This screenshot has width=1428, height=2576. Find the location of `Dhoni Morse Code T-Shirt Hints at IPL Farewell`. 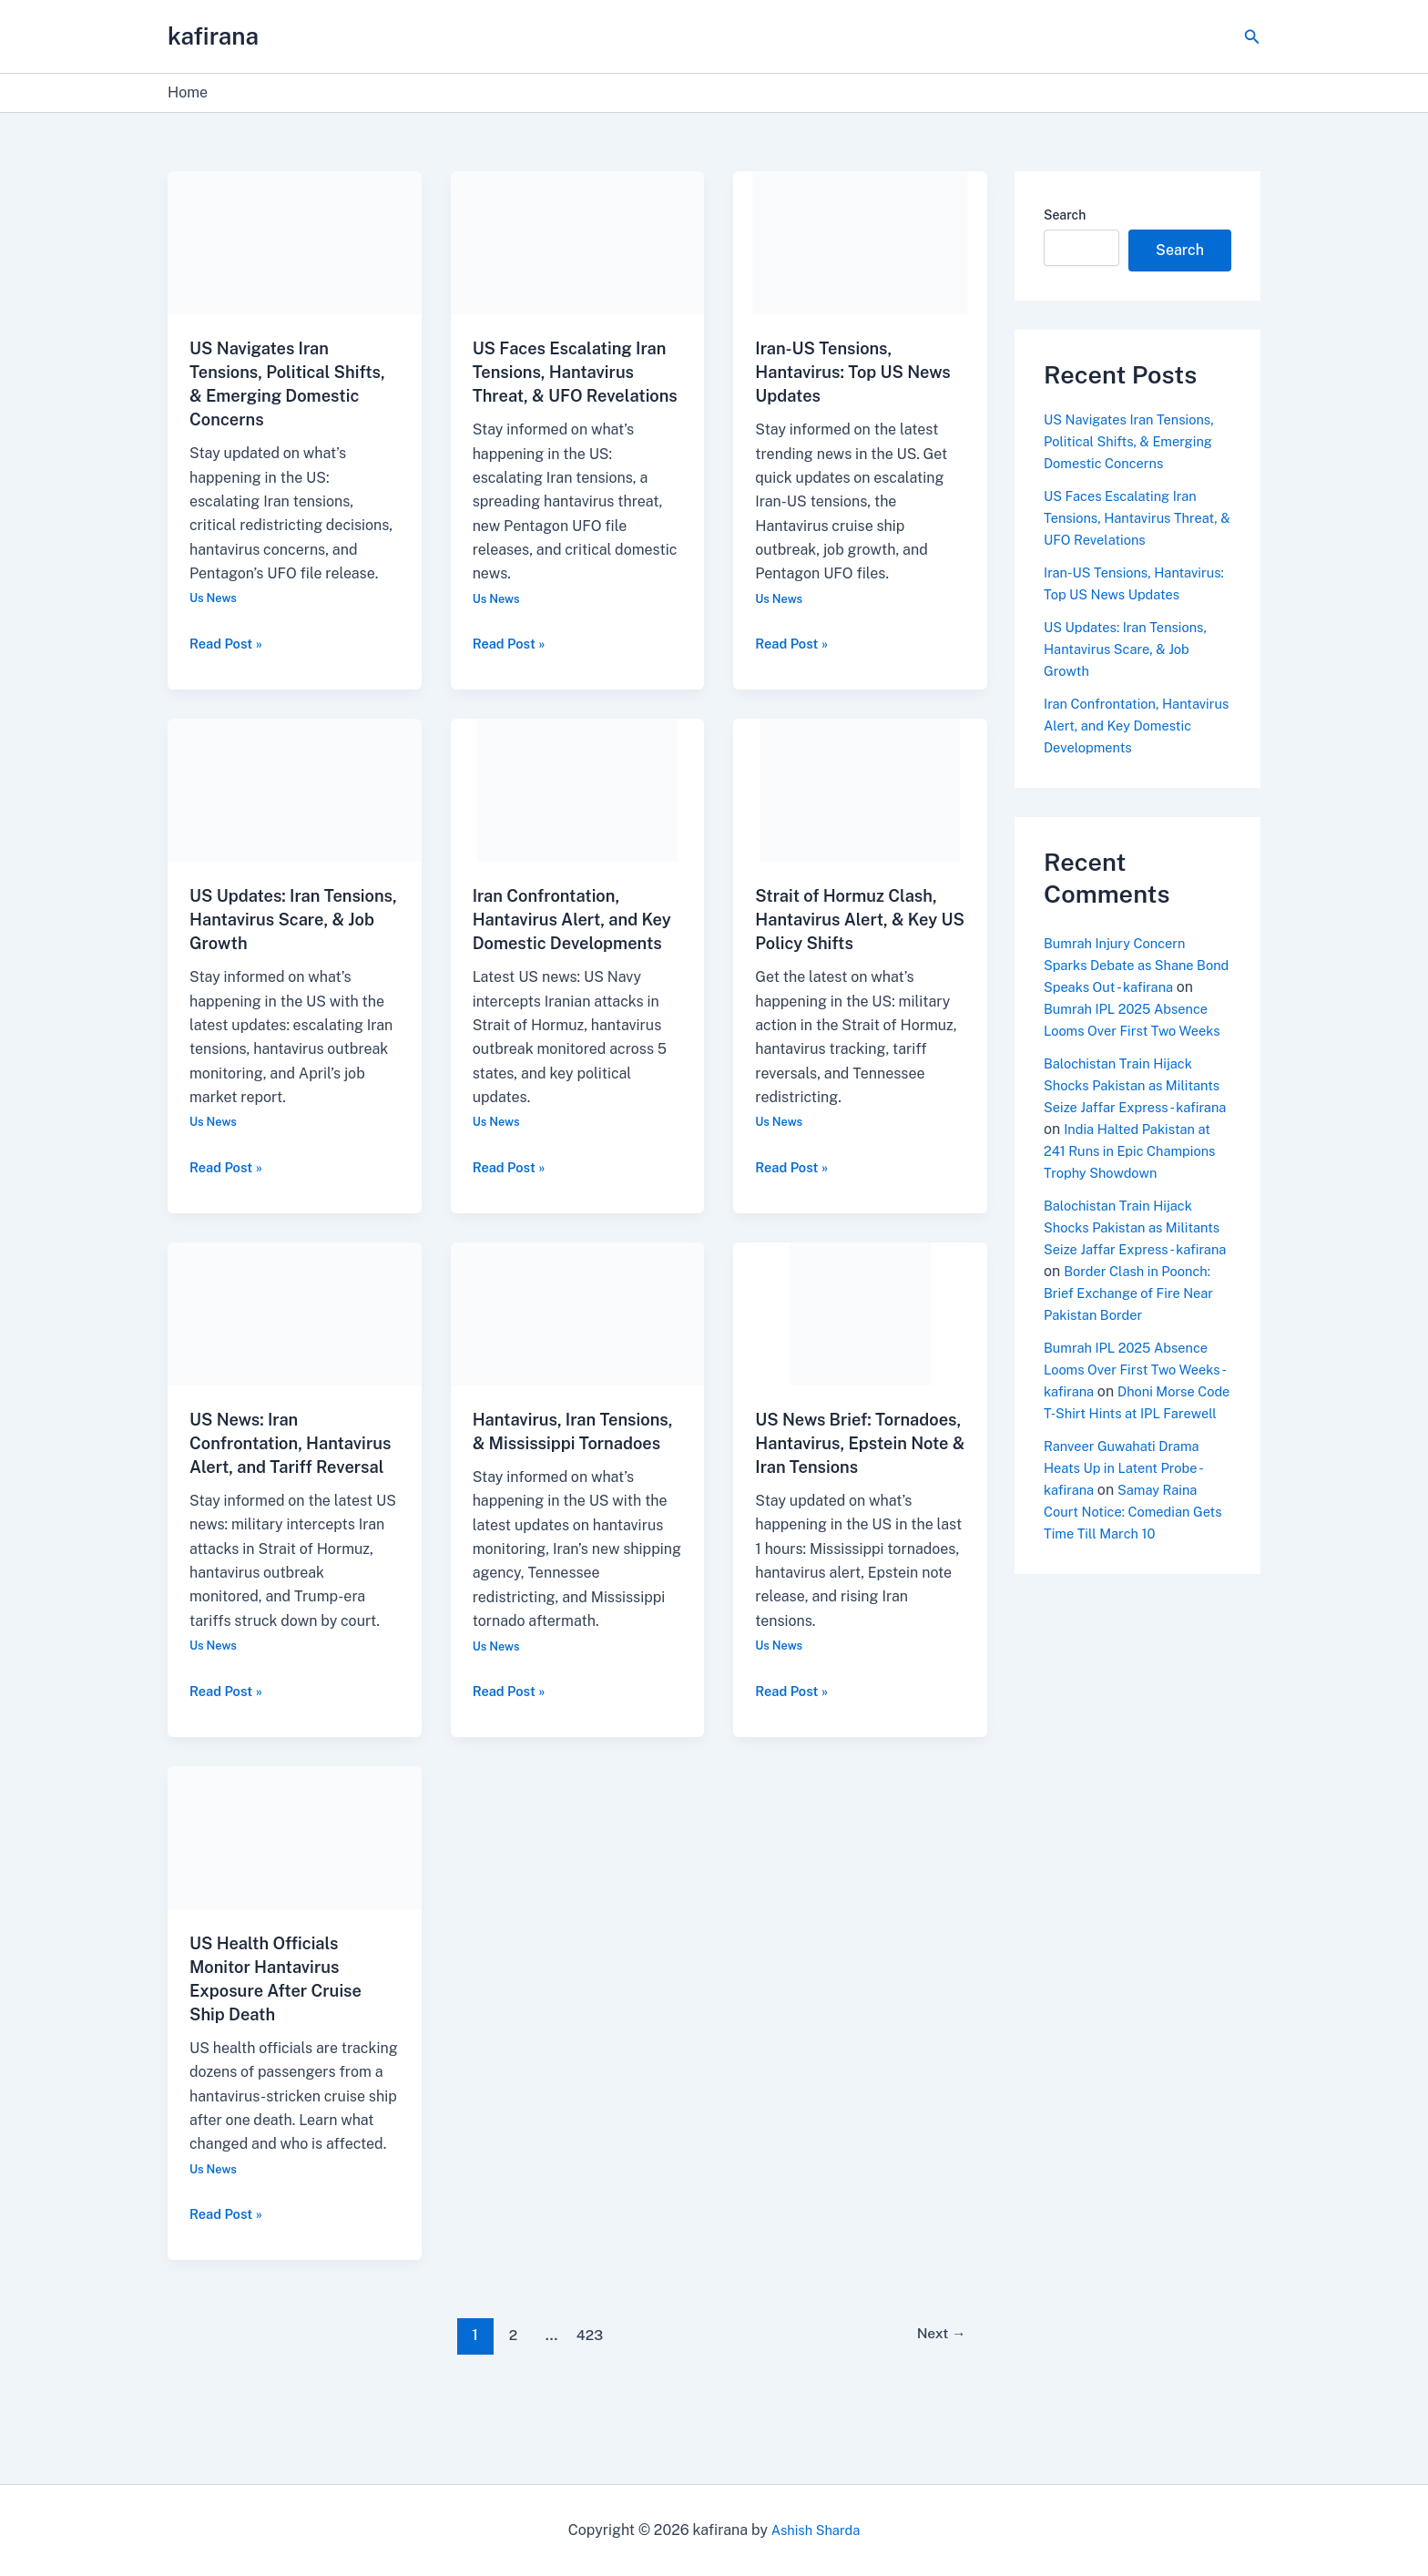

Dhoni Morse Code T-Shirt Hints at IPL Farewell is located at coordinates (1137, 1500).